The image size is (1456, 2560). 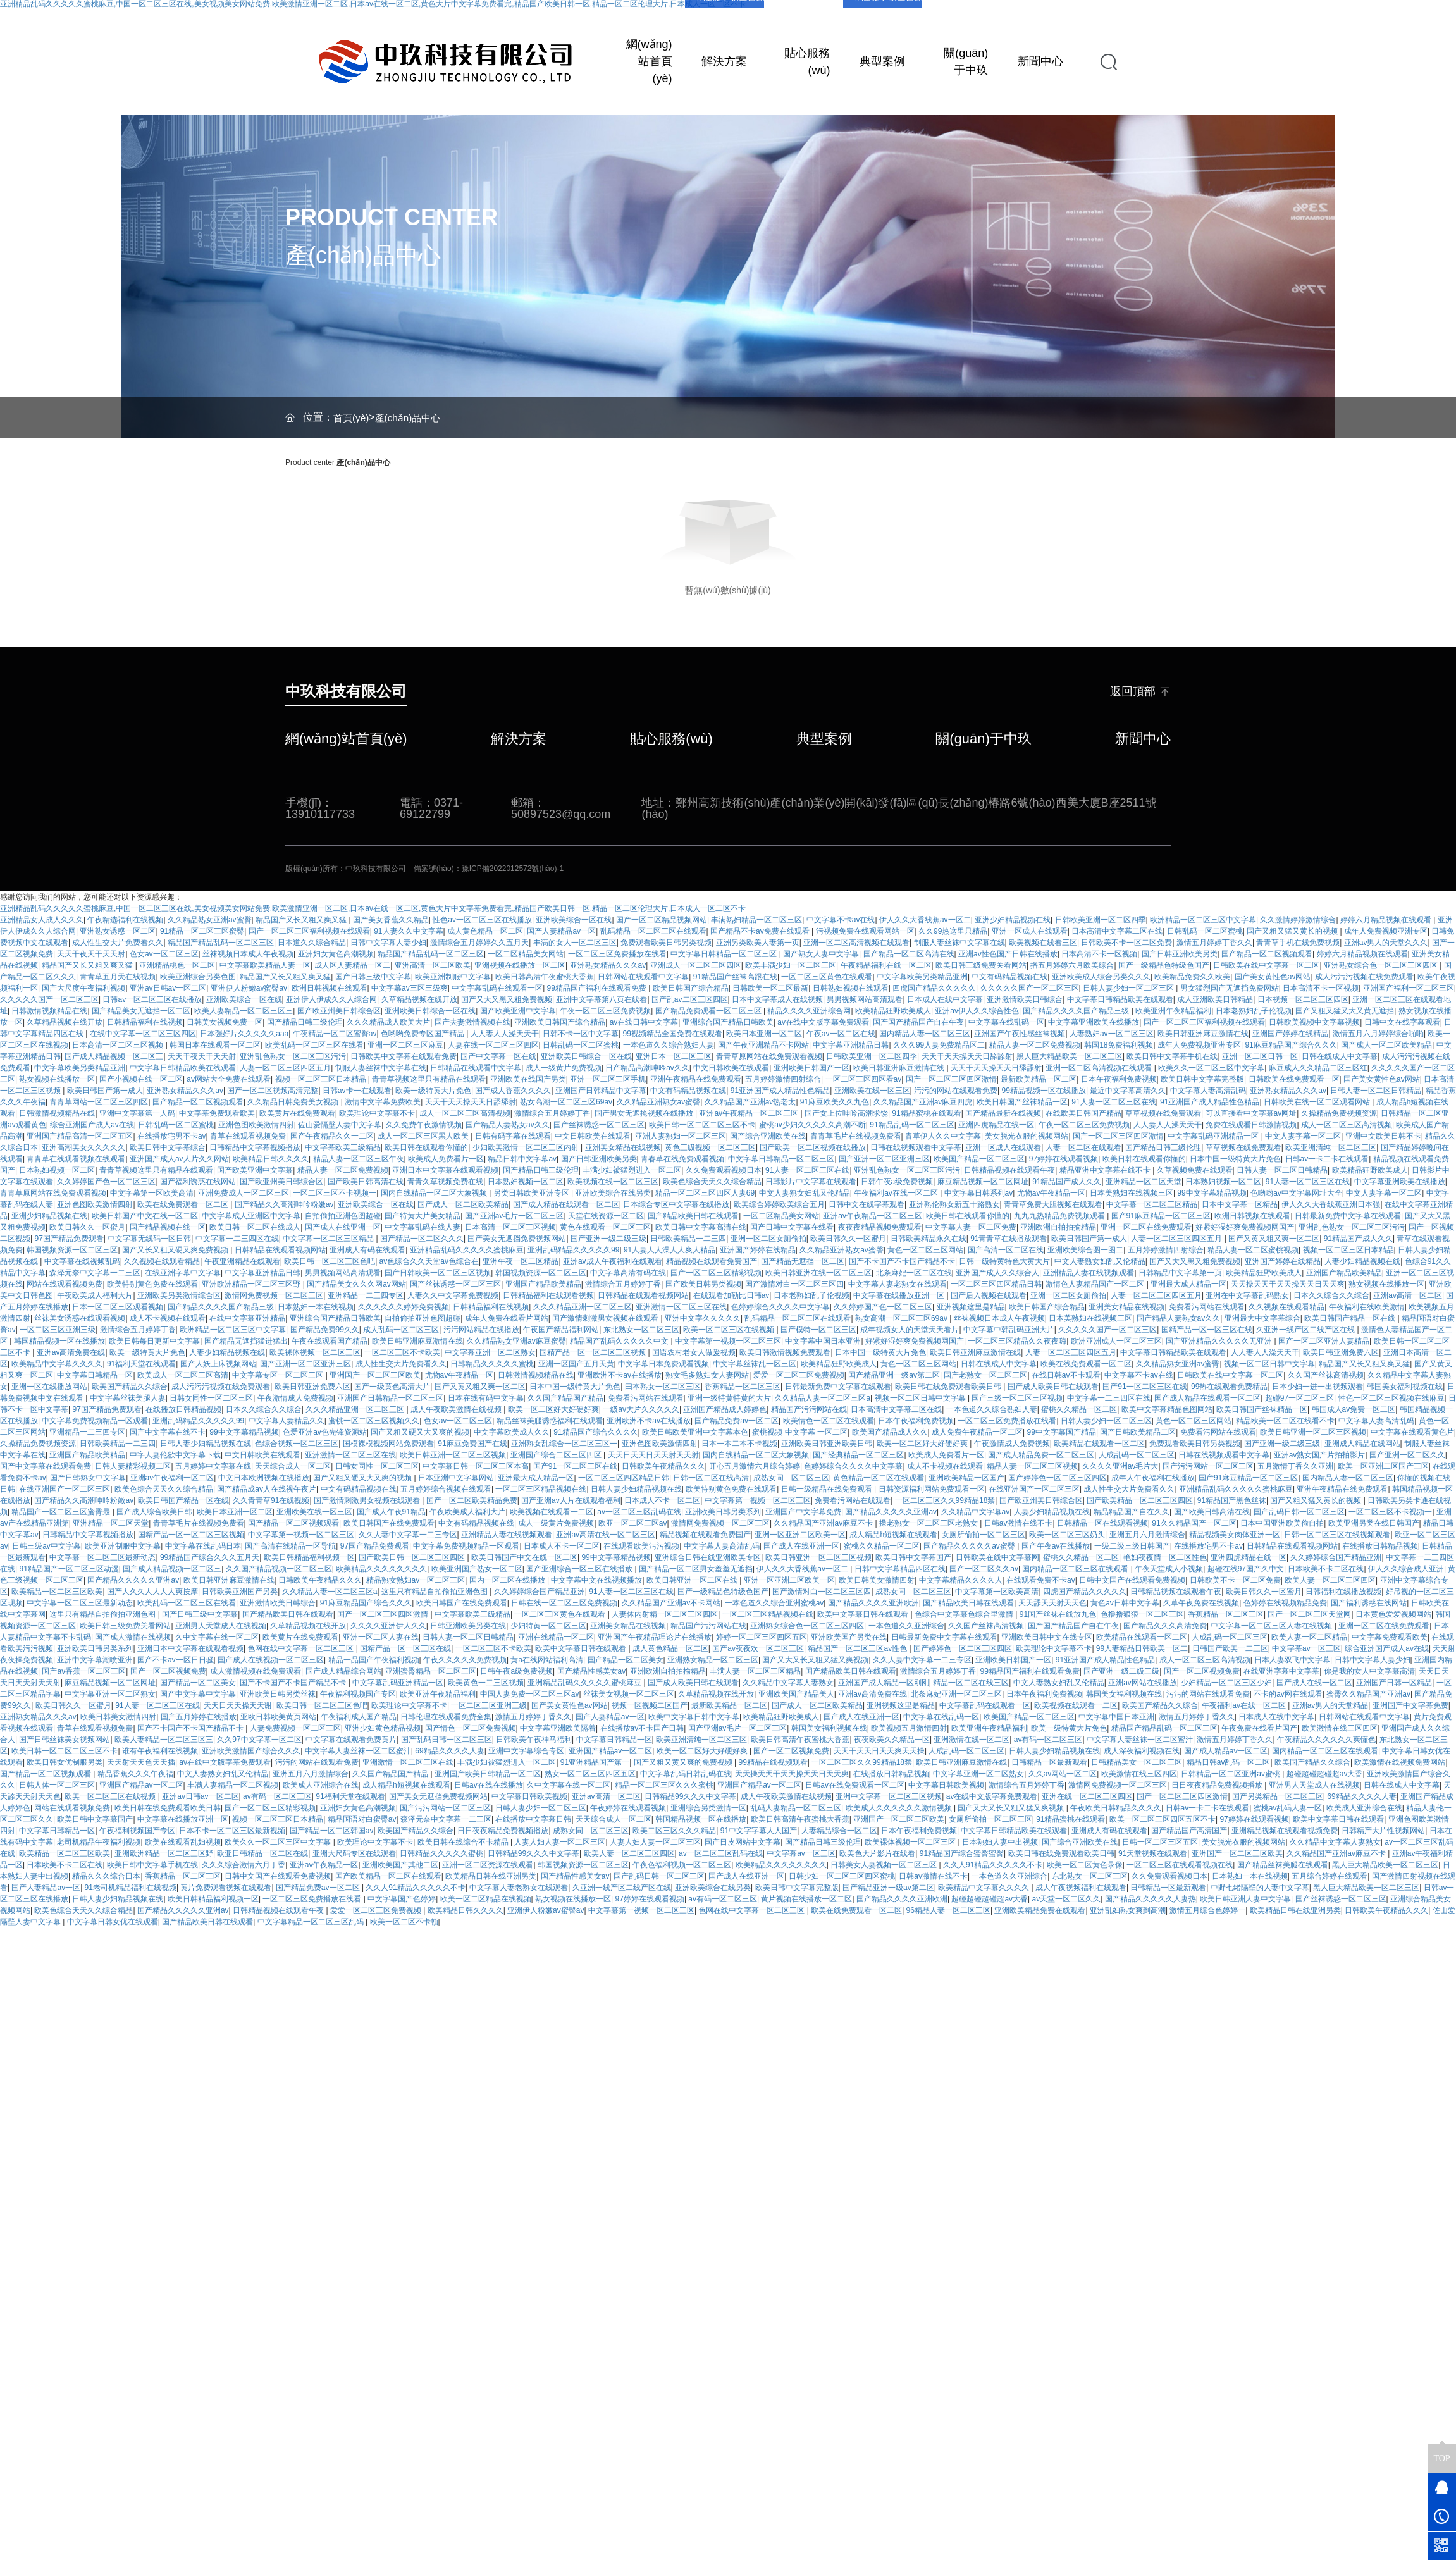 I want to click on 久久久综合激情六月丁香, so click(x=243, y=1864).